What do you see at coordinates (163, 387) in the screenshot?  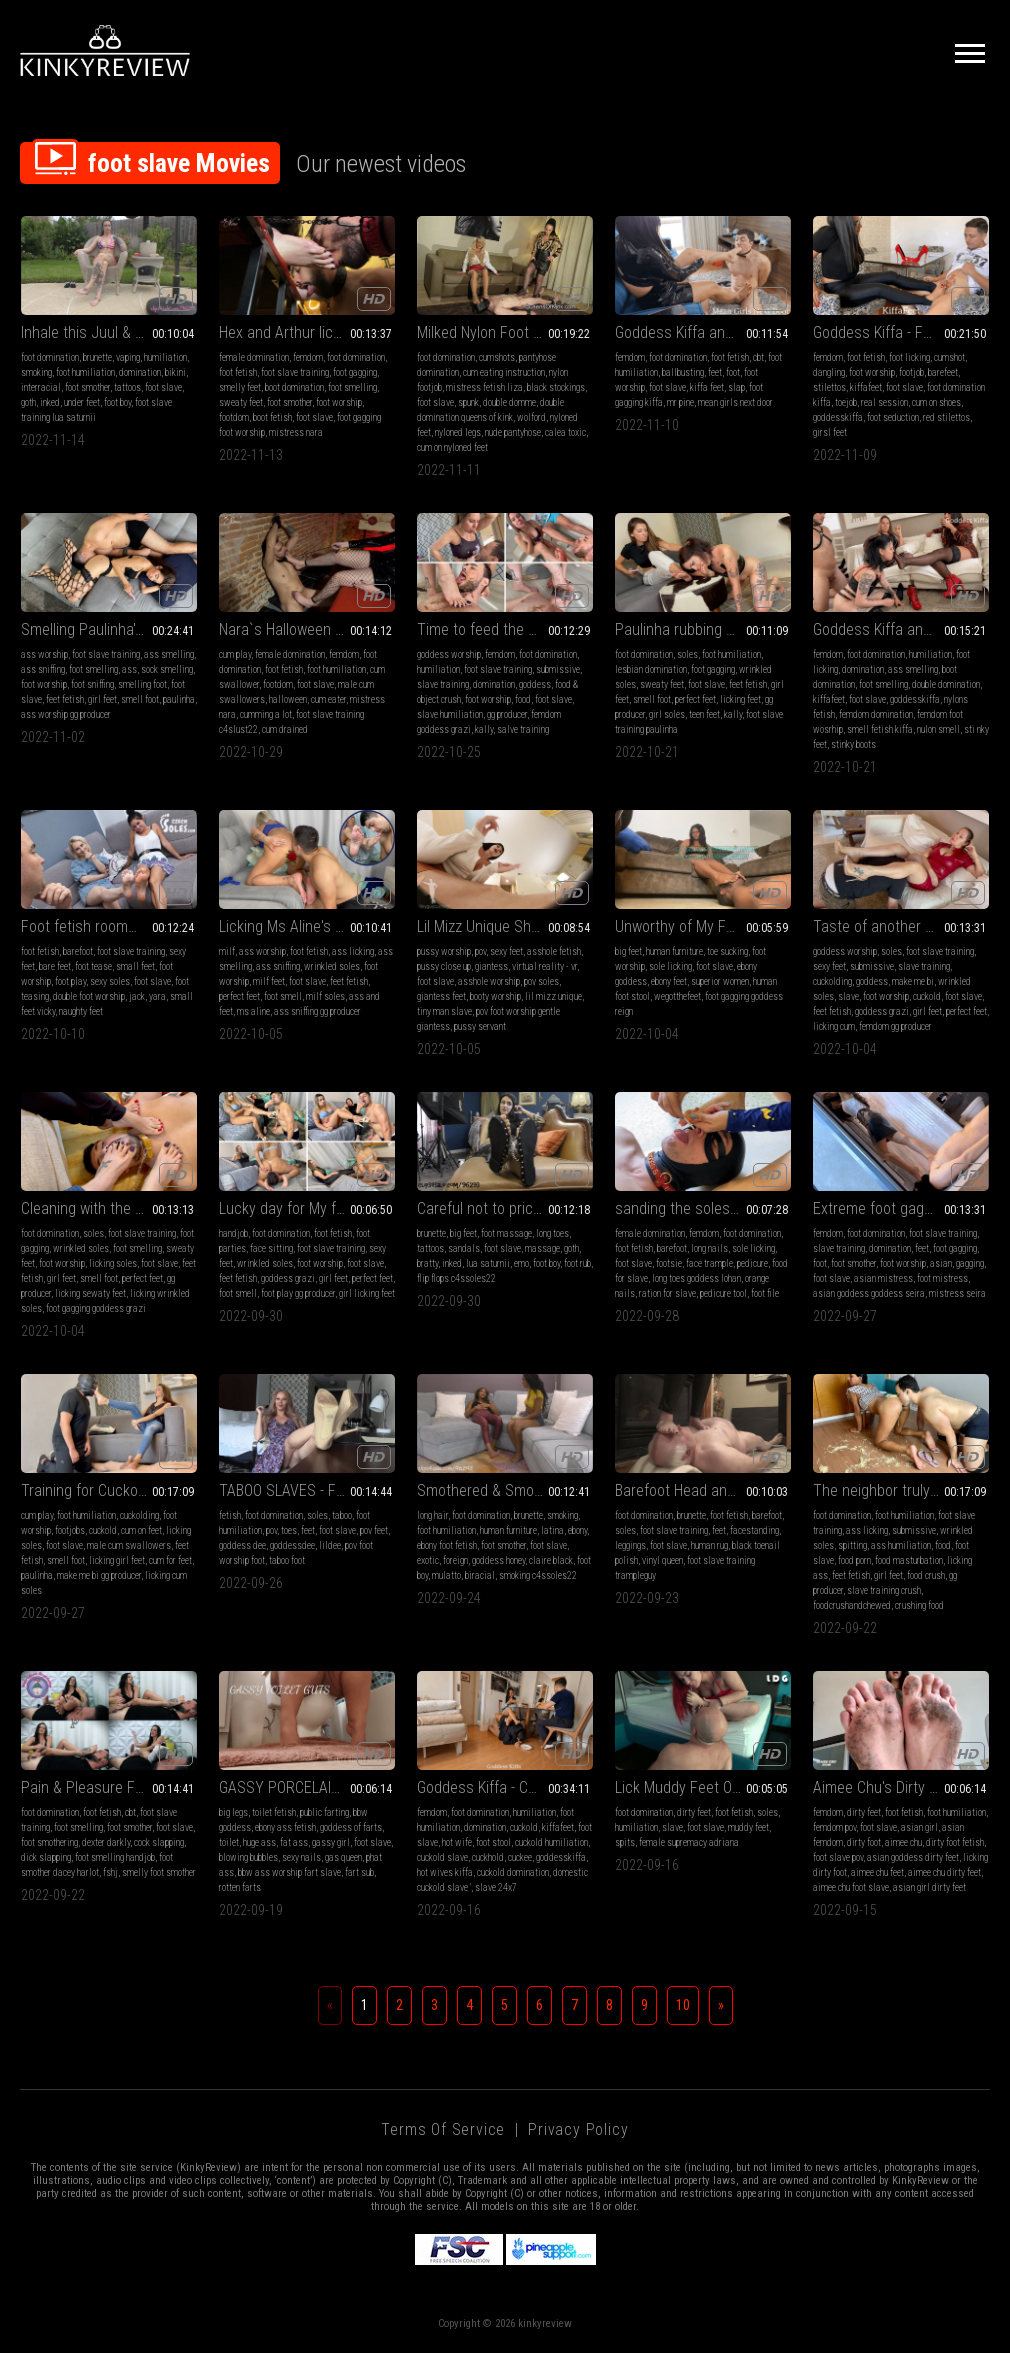 I see `foot slave` at bounding box center [163, 387].